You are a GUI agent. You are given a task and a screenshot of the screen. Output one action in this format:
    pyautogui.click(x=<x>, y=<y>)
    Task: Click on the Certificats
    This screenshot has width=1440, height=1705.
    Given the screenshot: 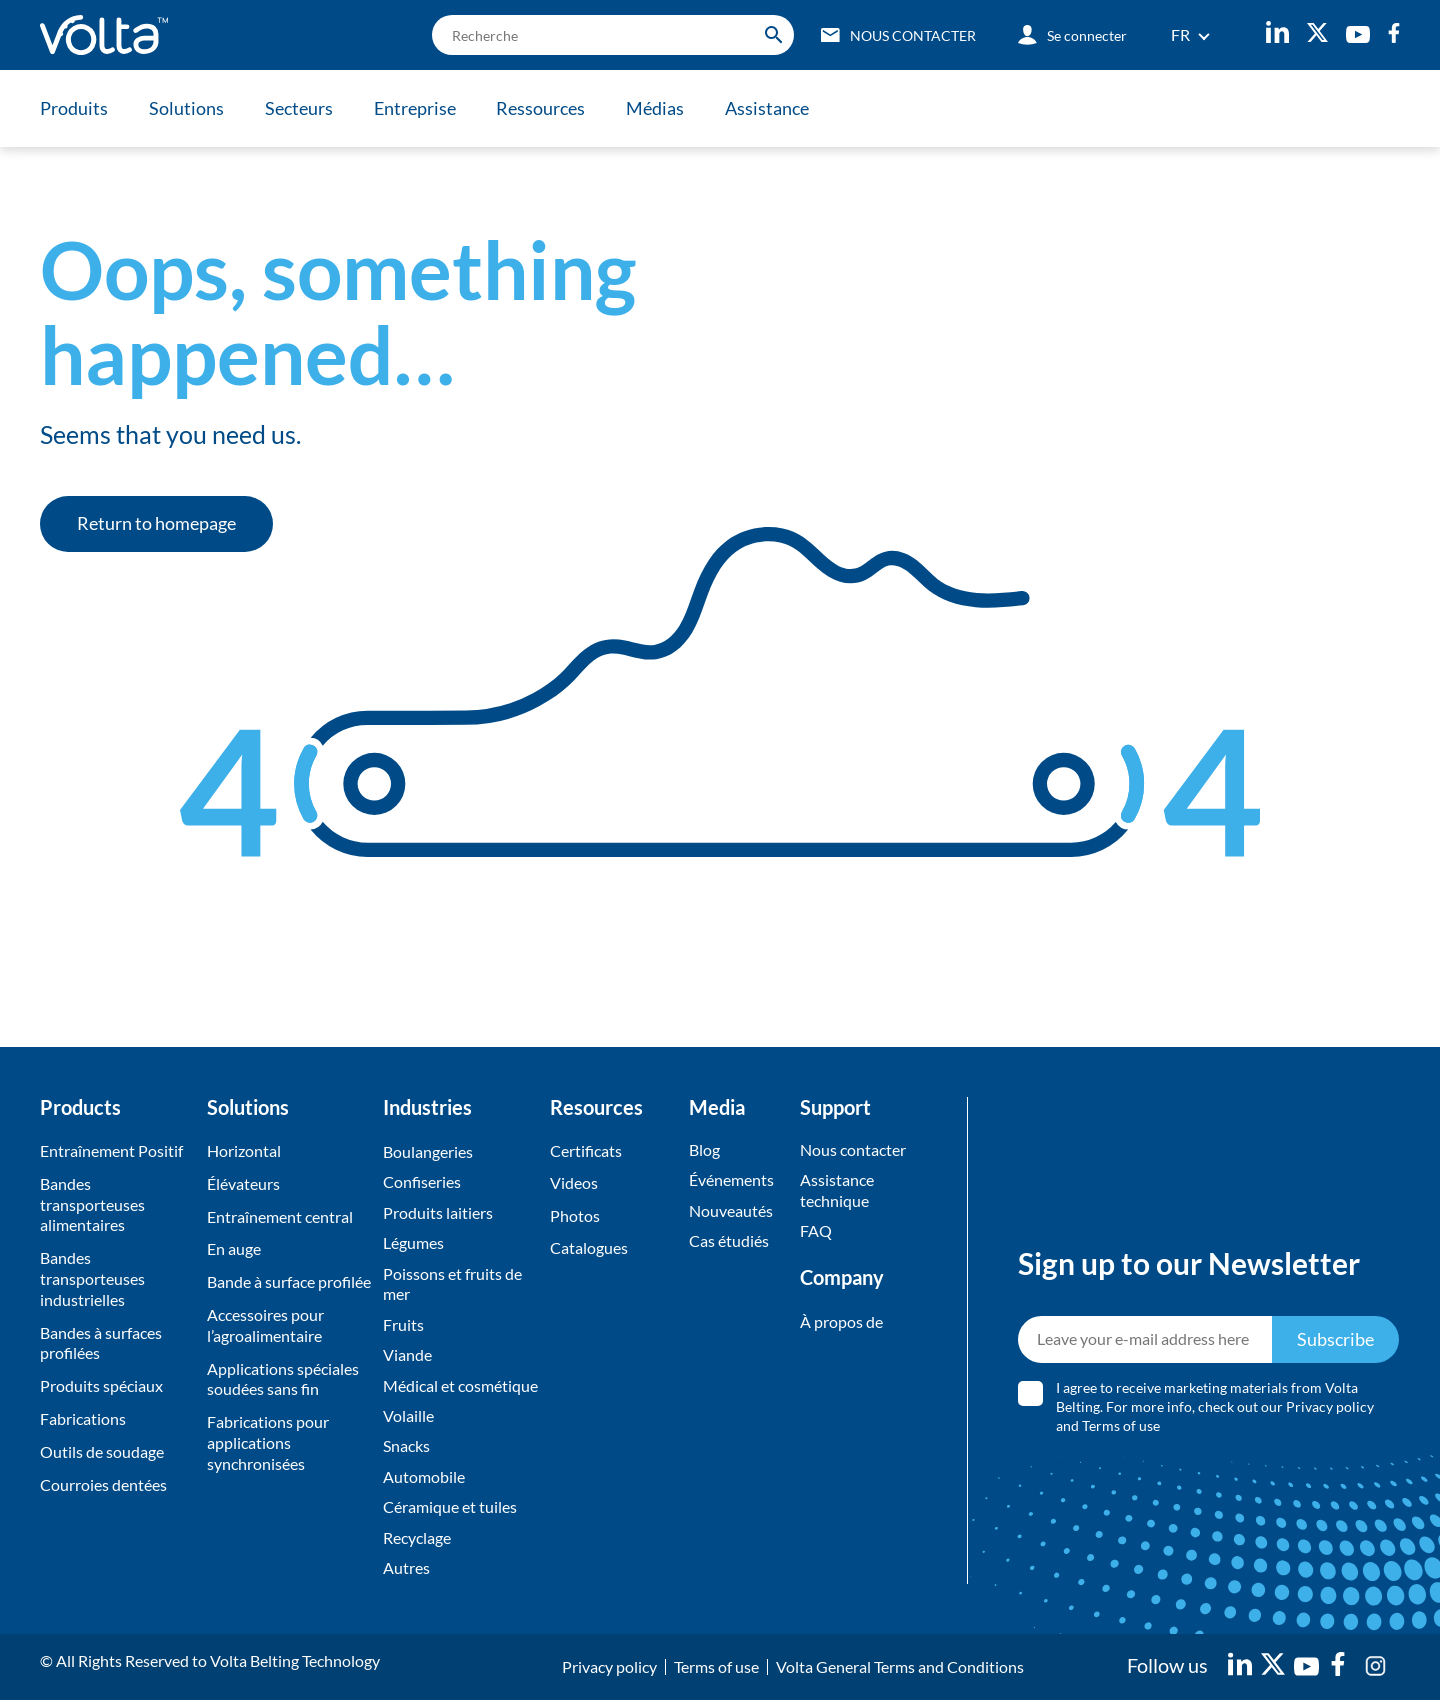 What is the action you would take?
    pyautogui.click(x=586, y=1150)
    